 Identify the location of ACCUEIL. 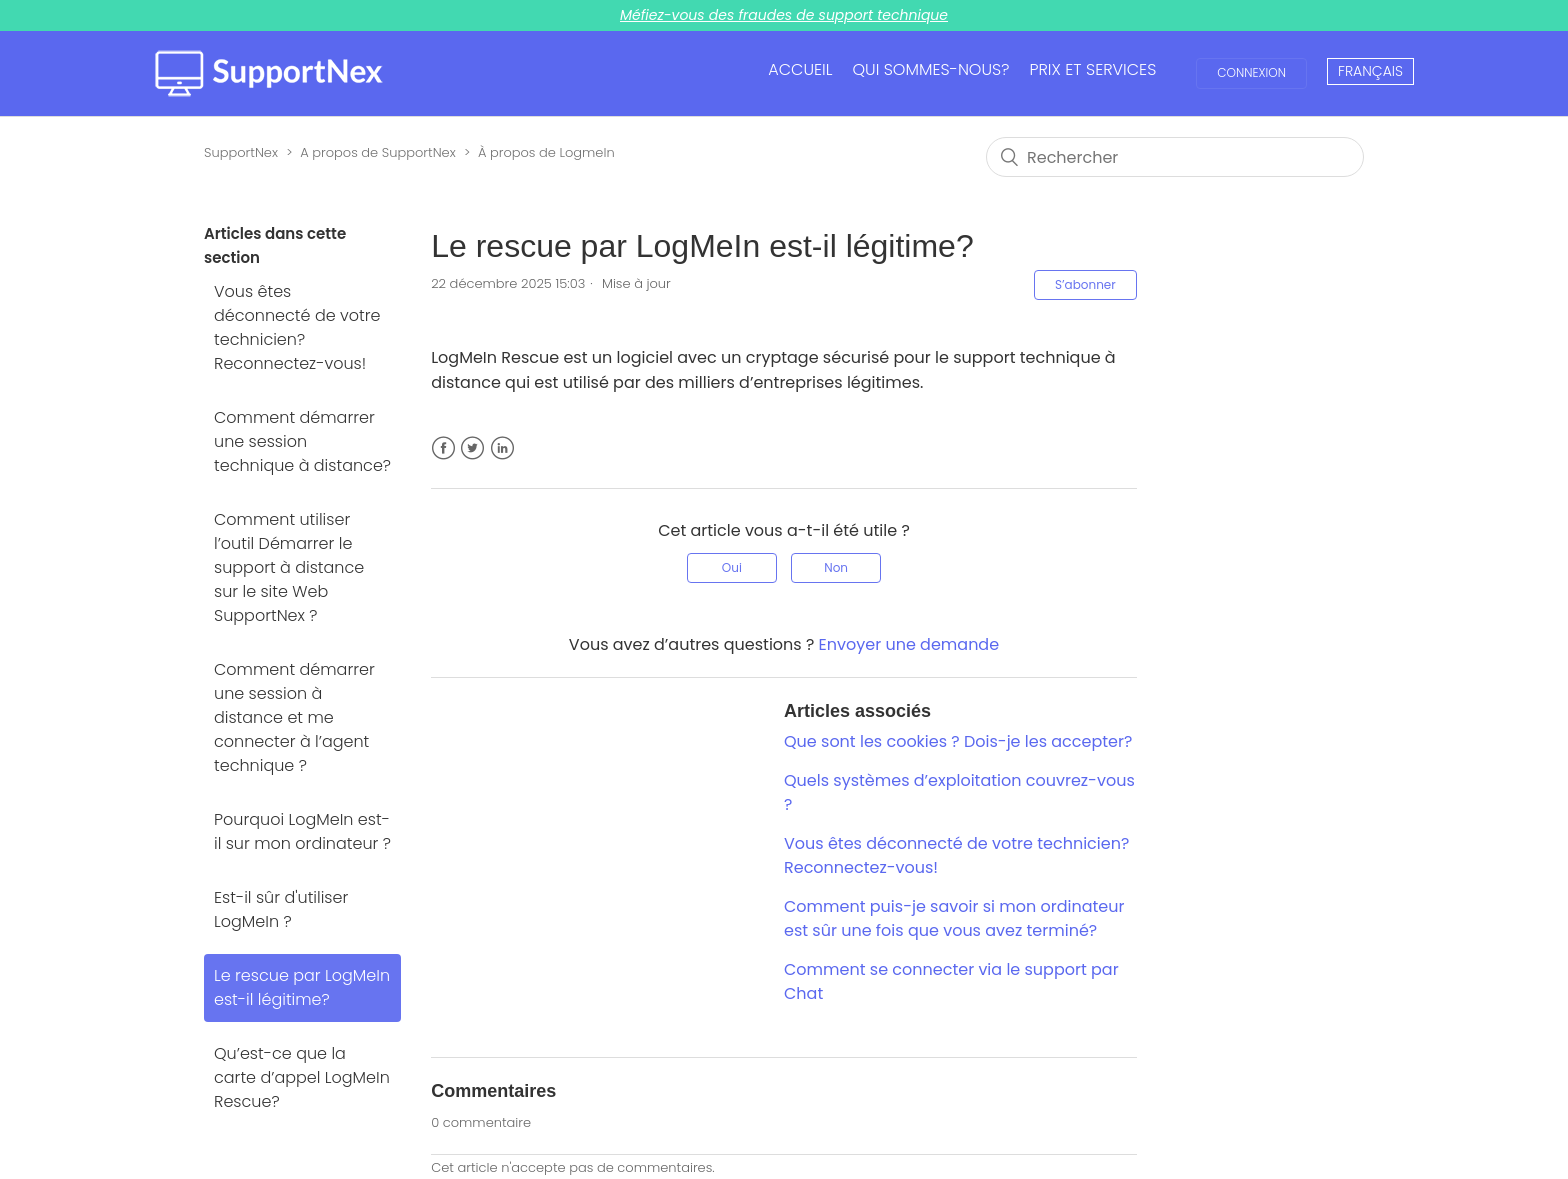
(800, 69).